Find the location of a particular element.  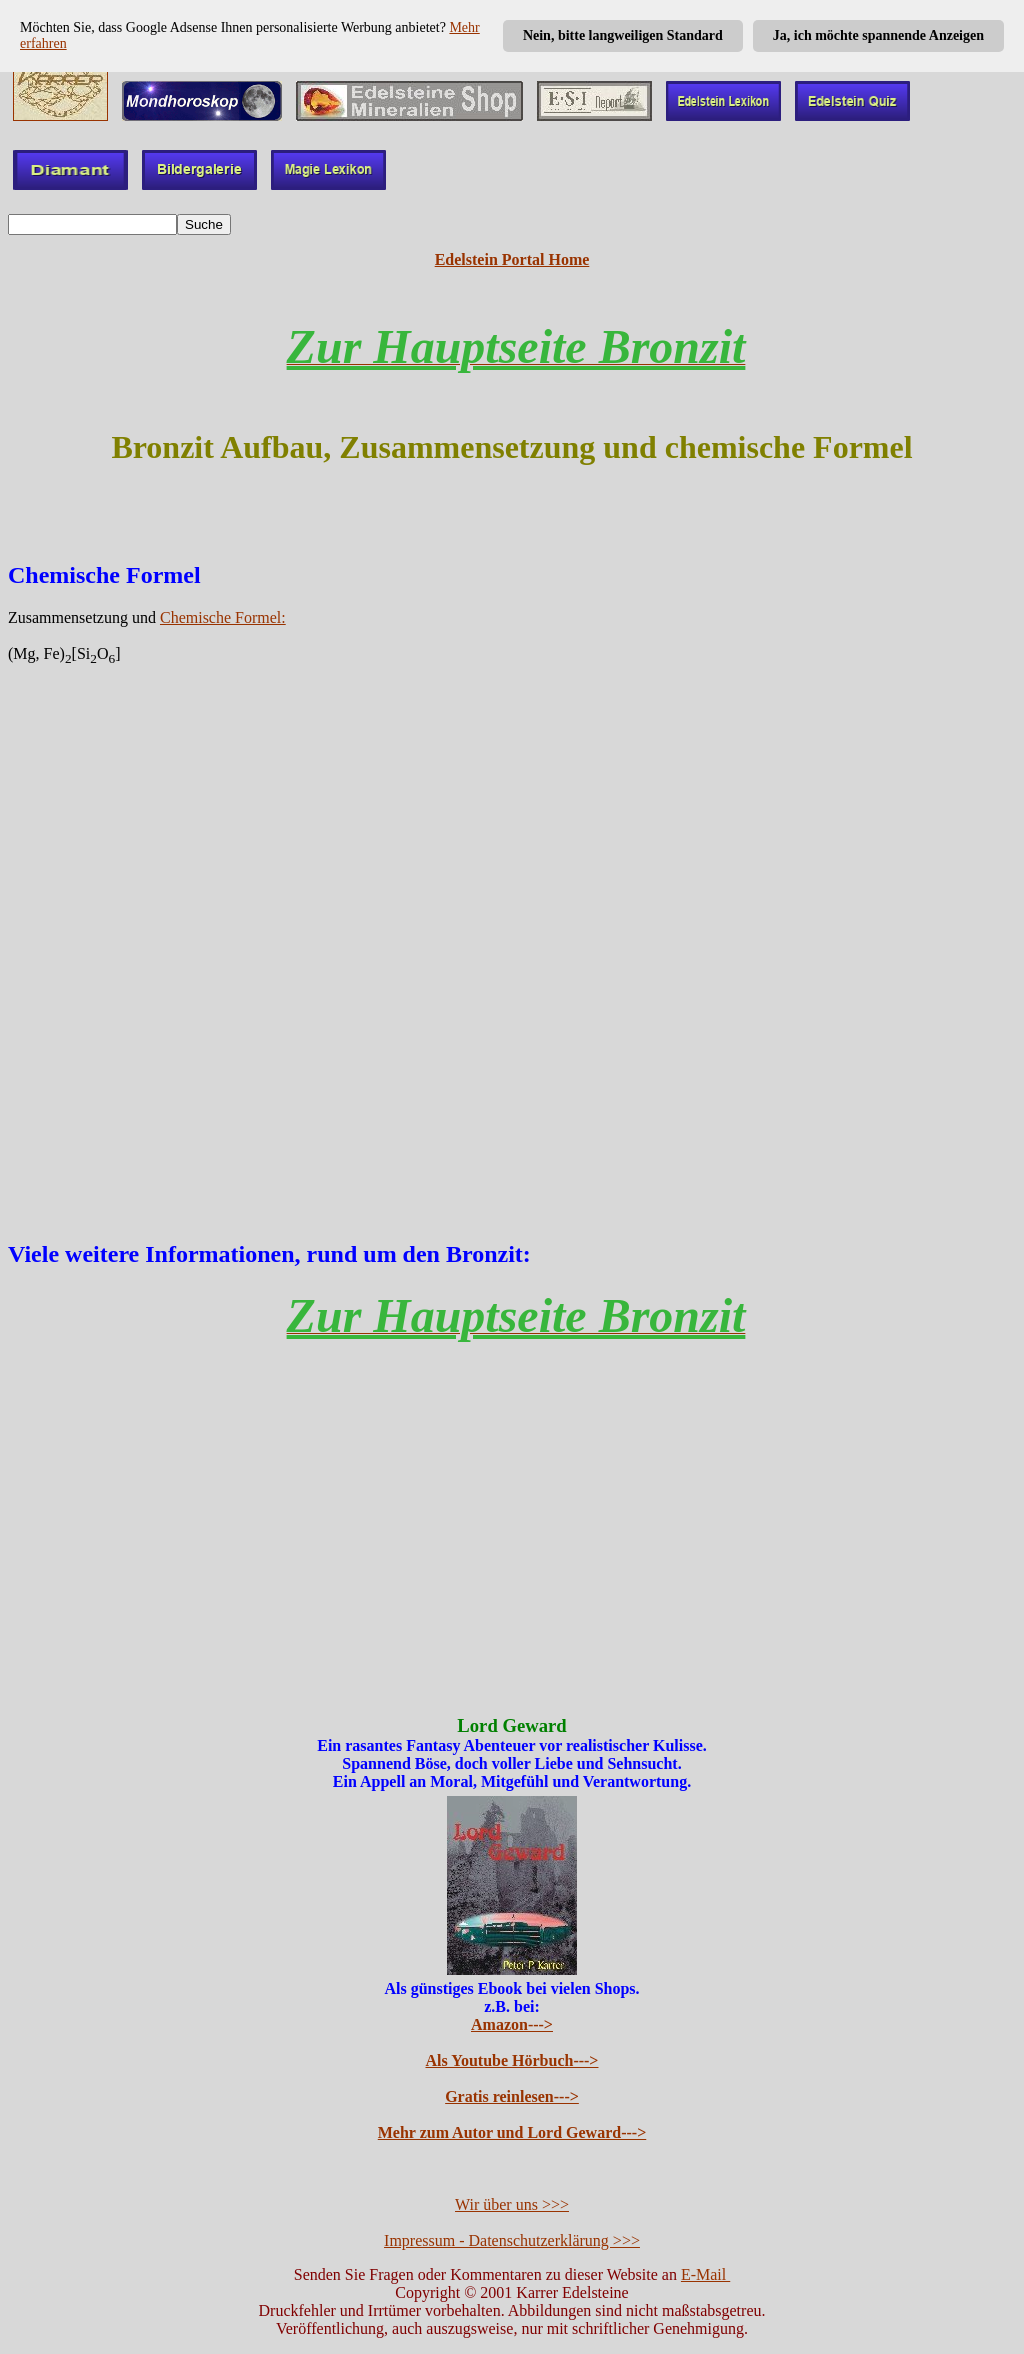

E-Mail is located at coordinates (705, 2274).